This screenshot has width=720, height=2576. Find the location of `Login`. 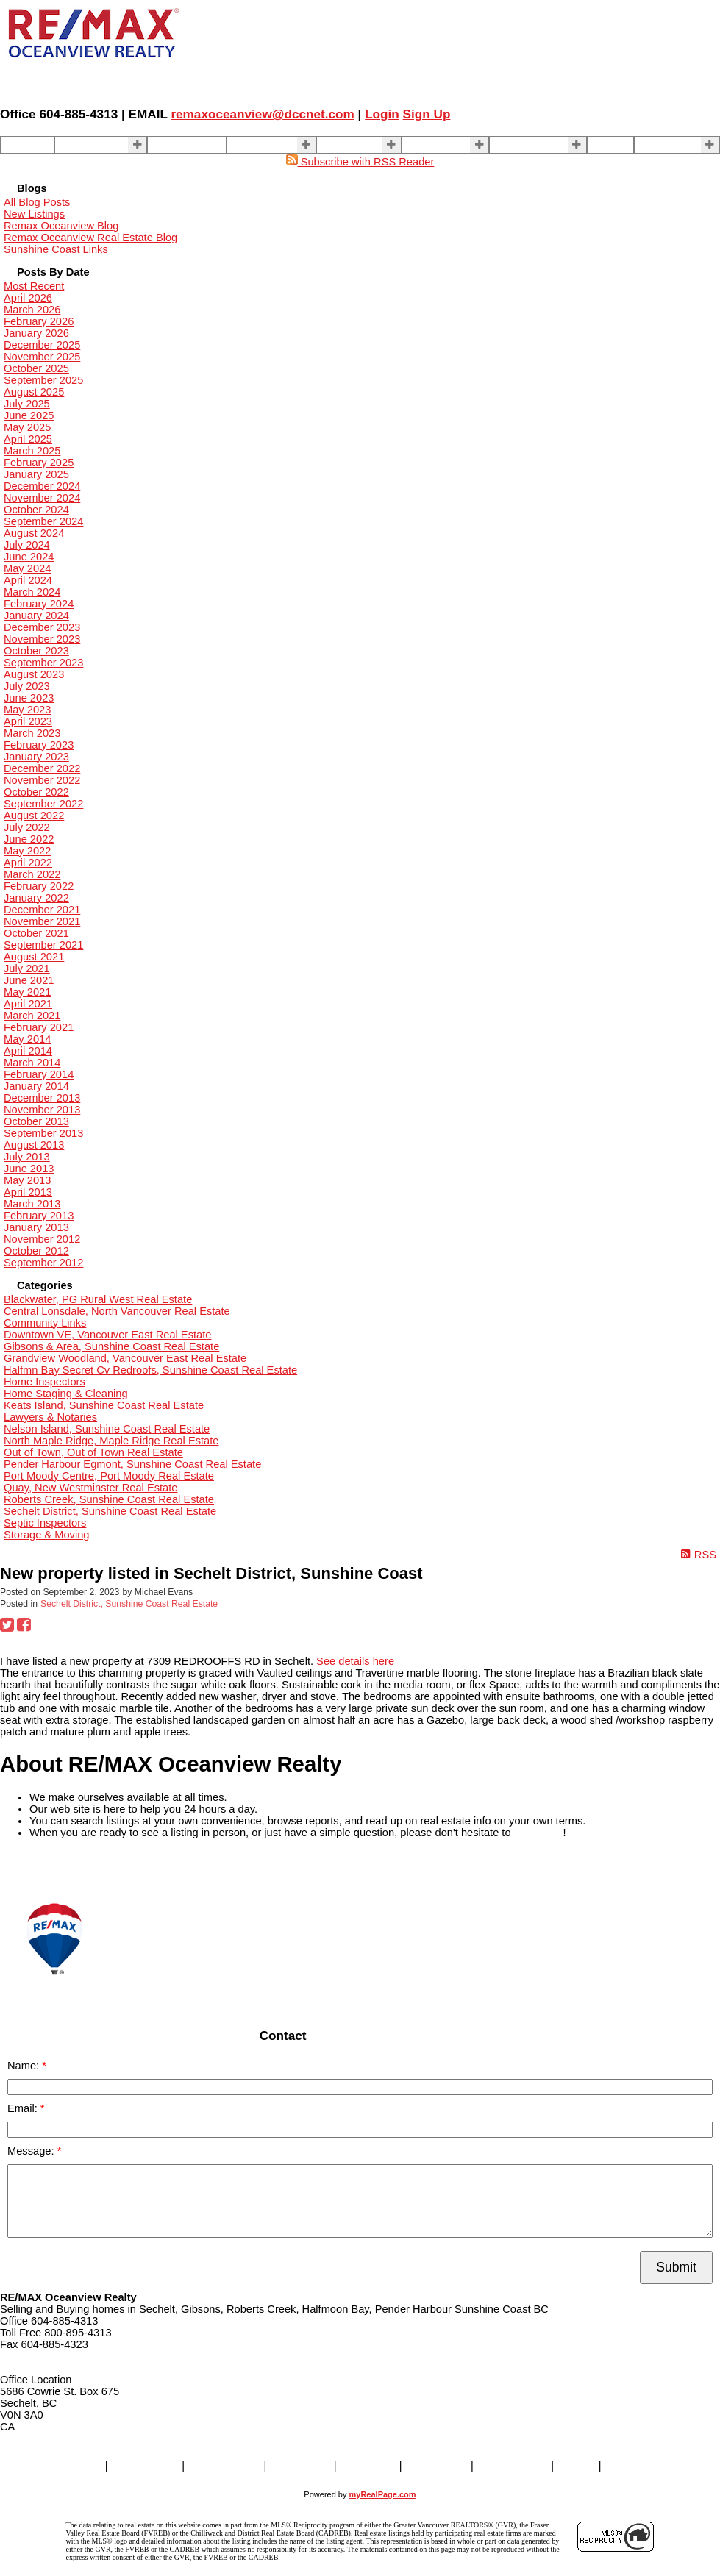

Login is located at coordinates (382, 114).